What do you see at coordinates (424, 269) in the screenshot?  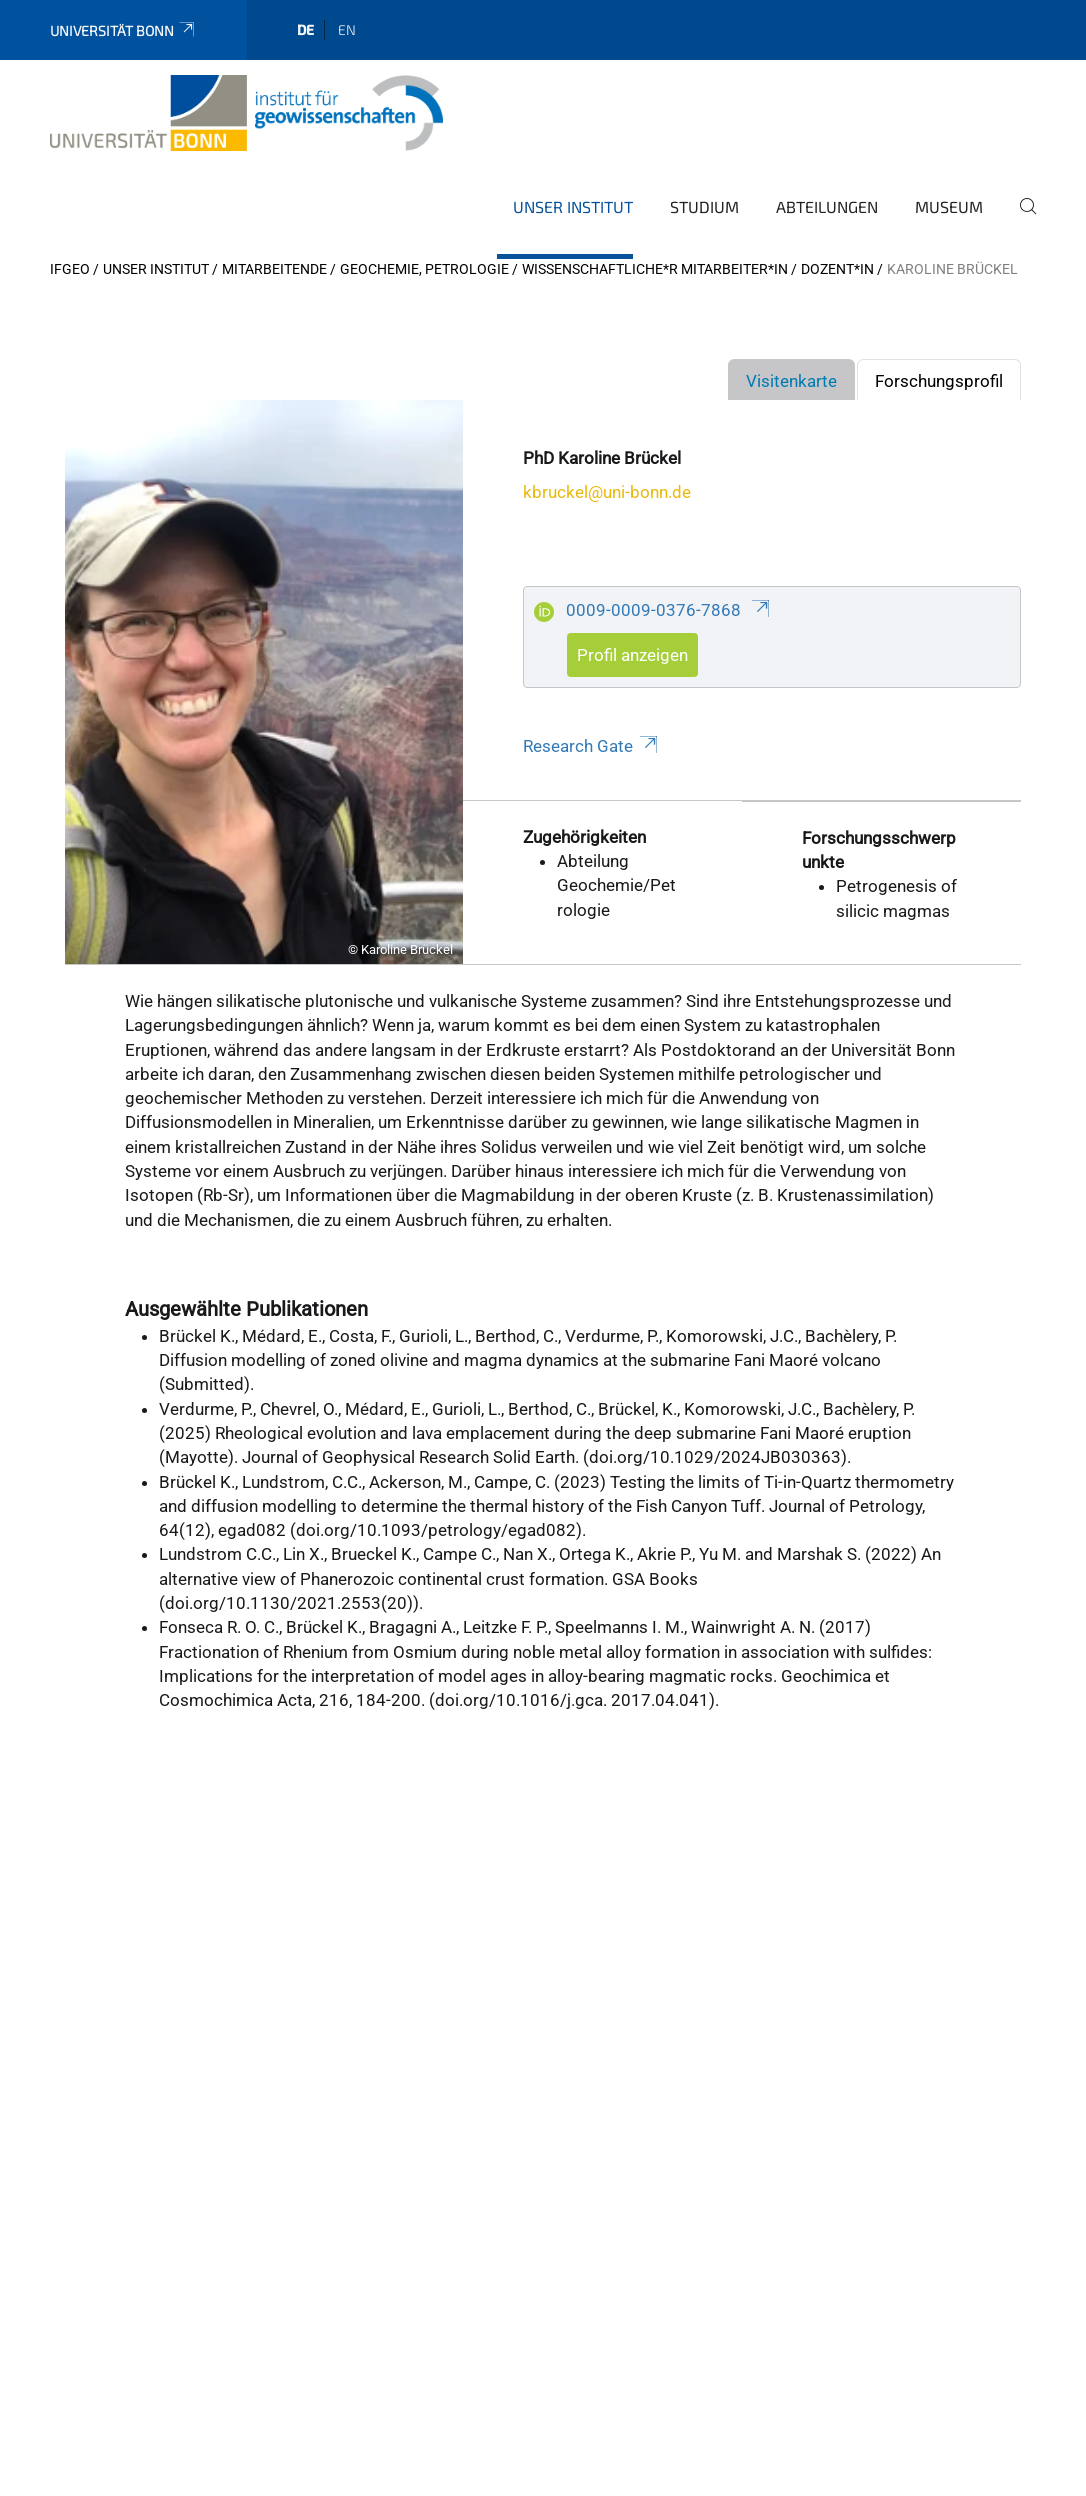 I see `Geochemie, Petrologie` at bounding box center [424, 269].